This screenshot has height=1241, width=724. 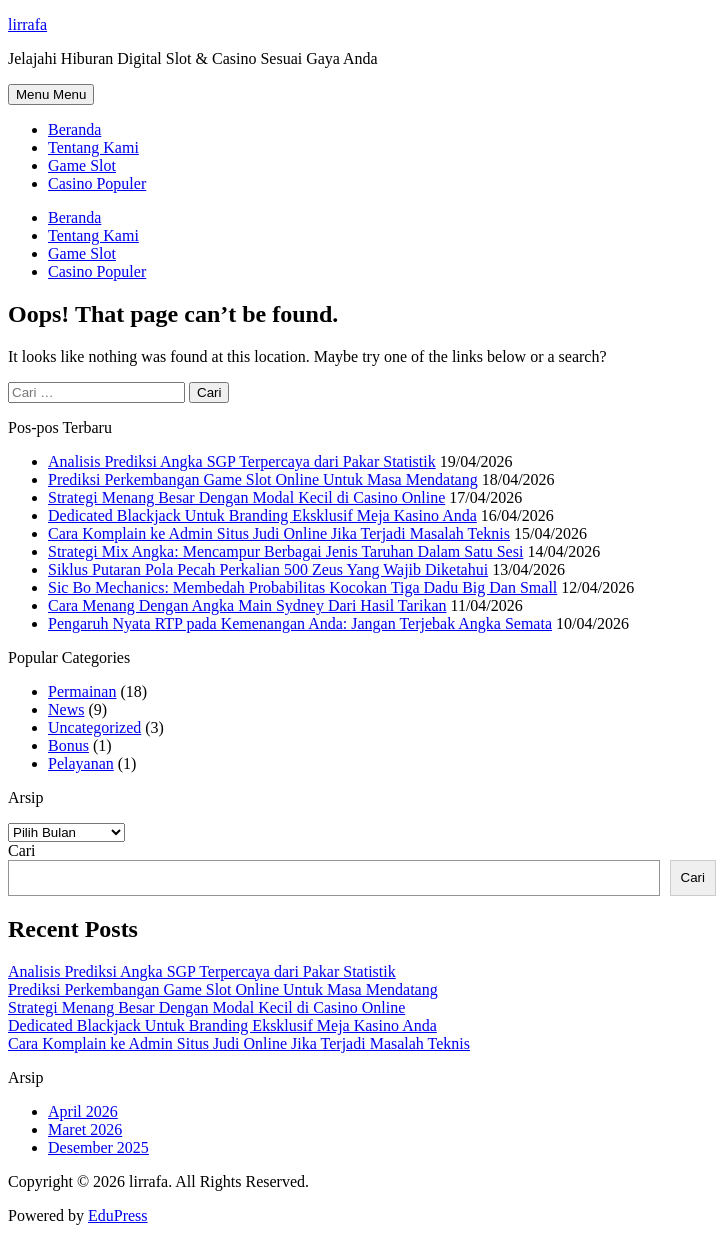 I want to click on Strategi Mix Angka: Mencampur Berbagai Jenis Taruhan Dalam Satu Sesi, so click(x=285, y=551).